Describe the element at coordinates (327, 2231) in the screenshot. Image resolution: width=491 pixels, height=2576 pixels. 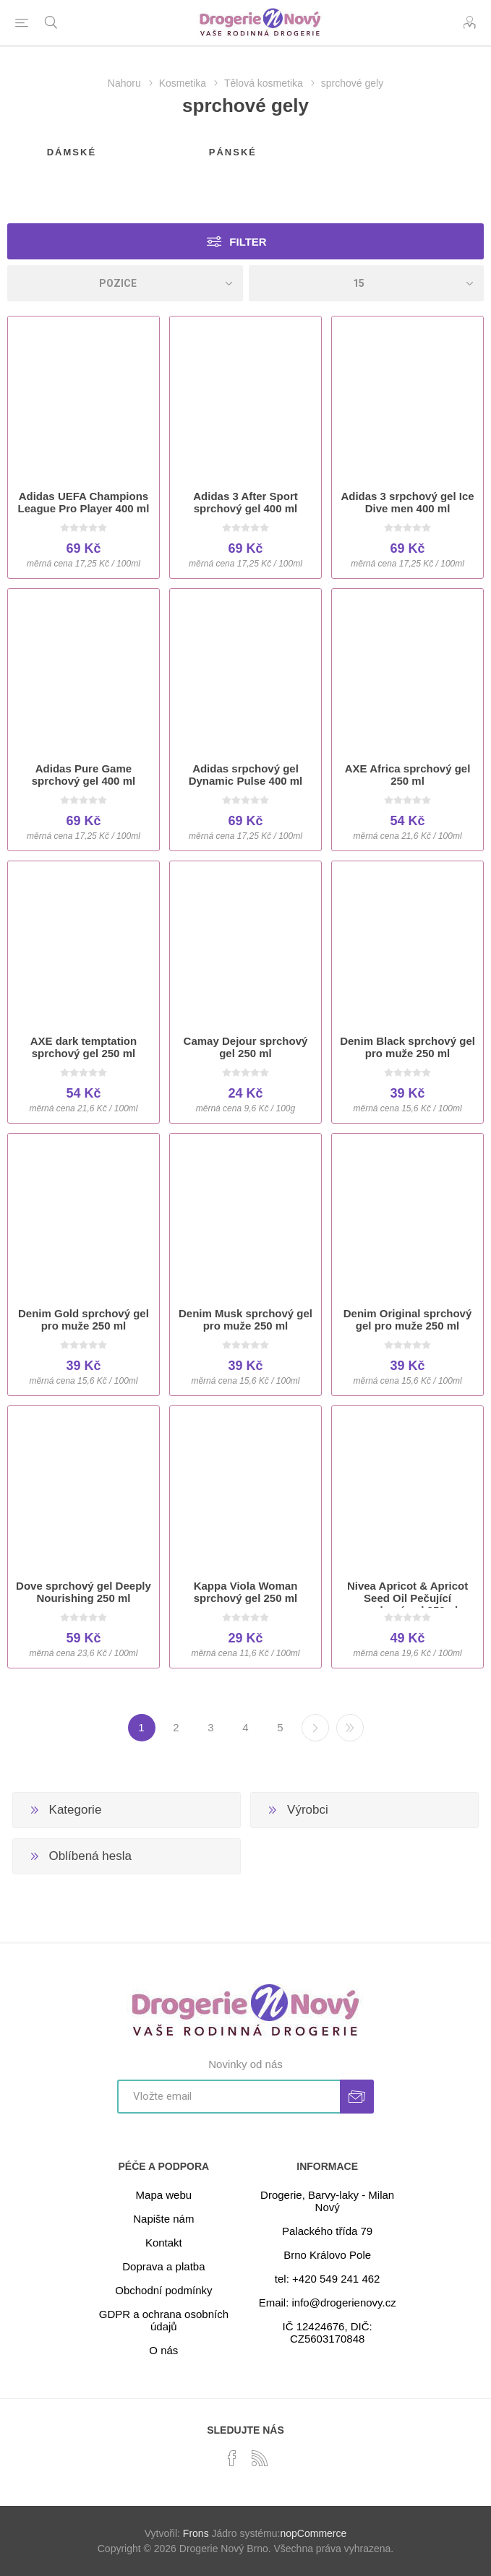
I see `Palackého třída 79` at that location.